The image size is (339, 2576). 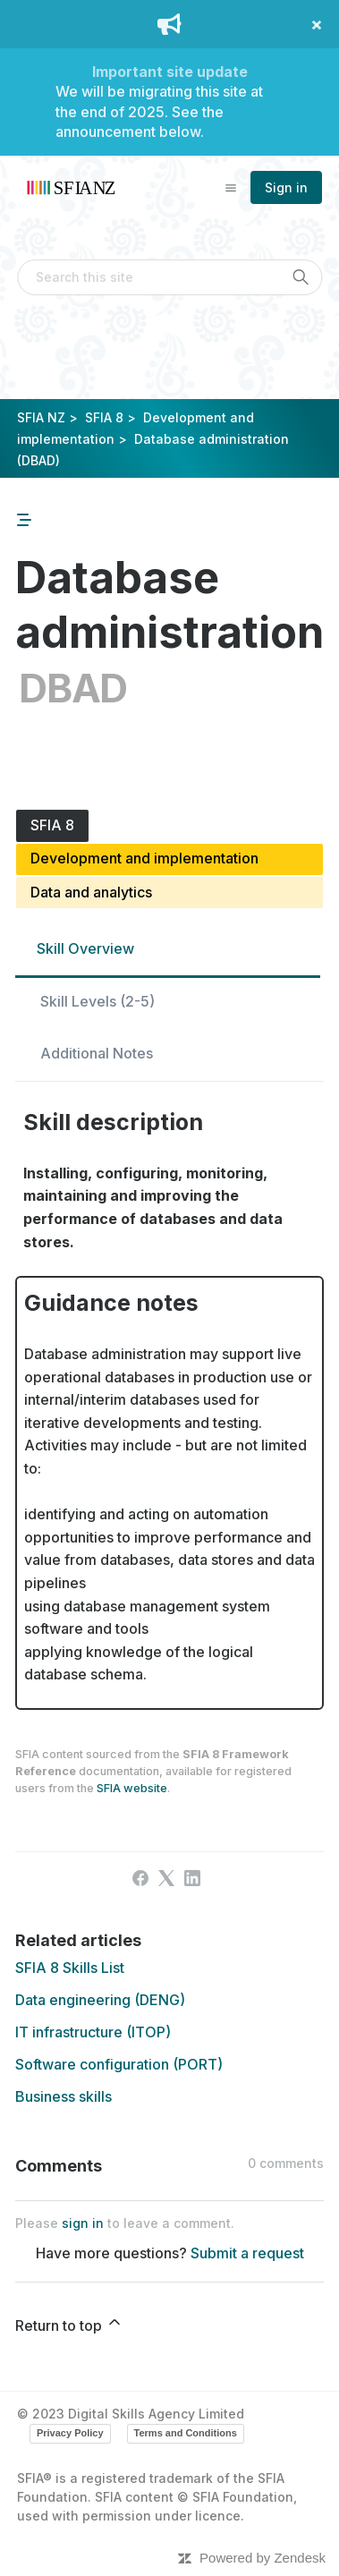 I want to click on Additional Notes, so click(x=96, y=1053).